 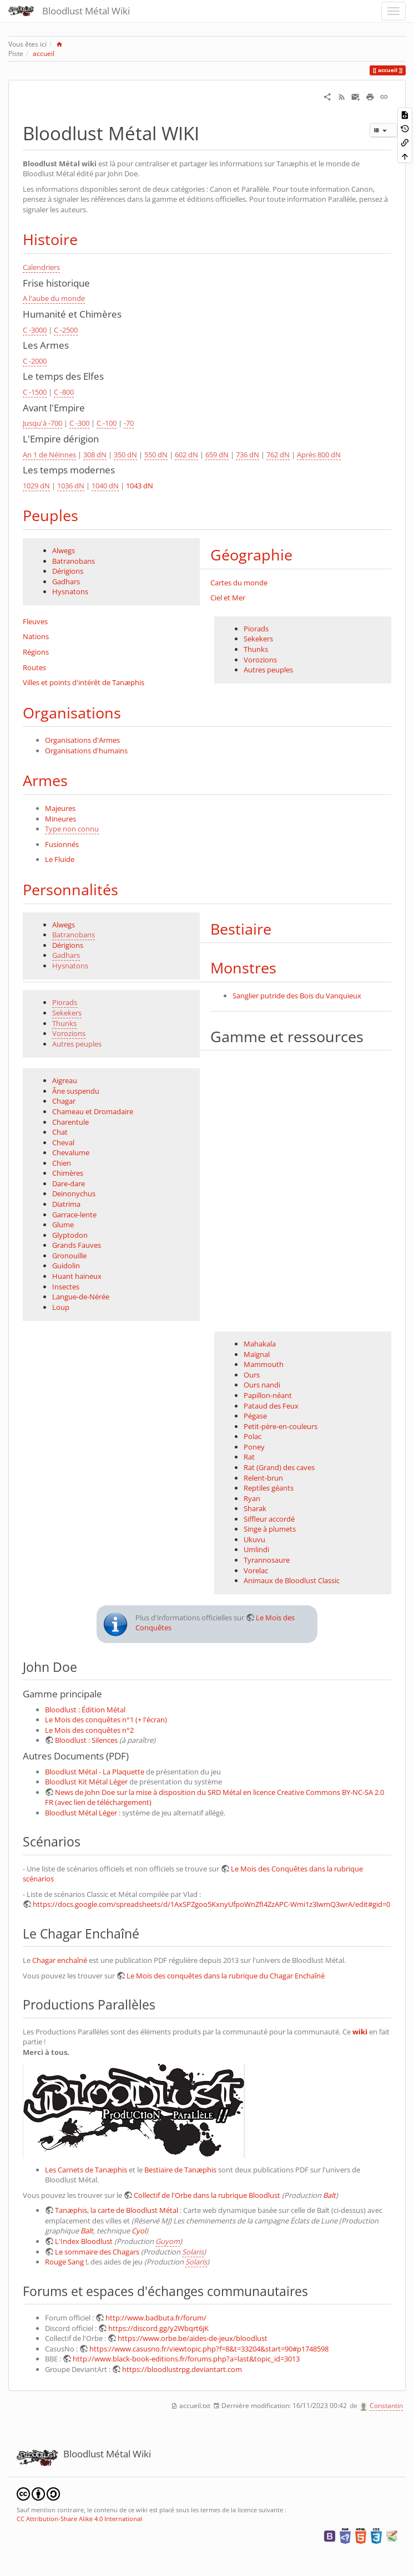 I want to click on Langue-de-Nérée, so click(x=80, y=1297).